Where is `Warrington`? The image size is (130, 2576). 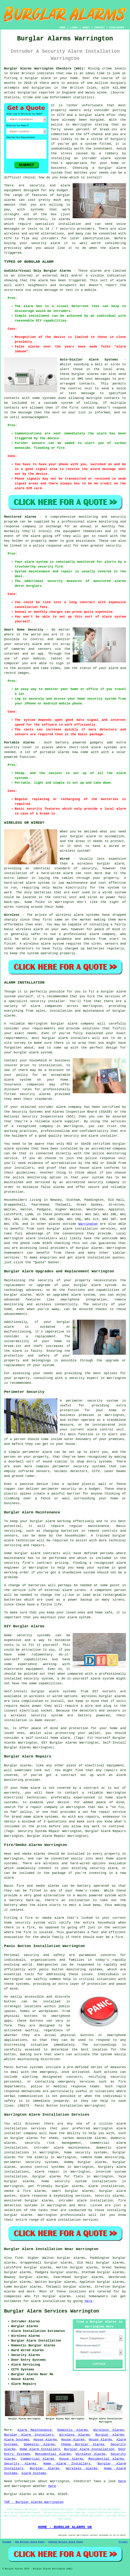
Warrington is located at coordinates (88, 1224).